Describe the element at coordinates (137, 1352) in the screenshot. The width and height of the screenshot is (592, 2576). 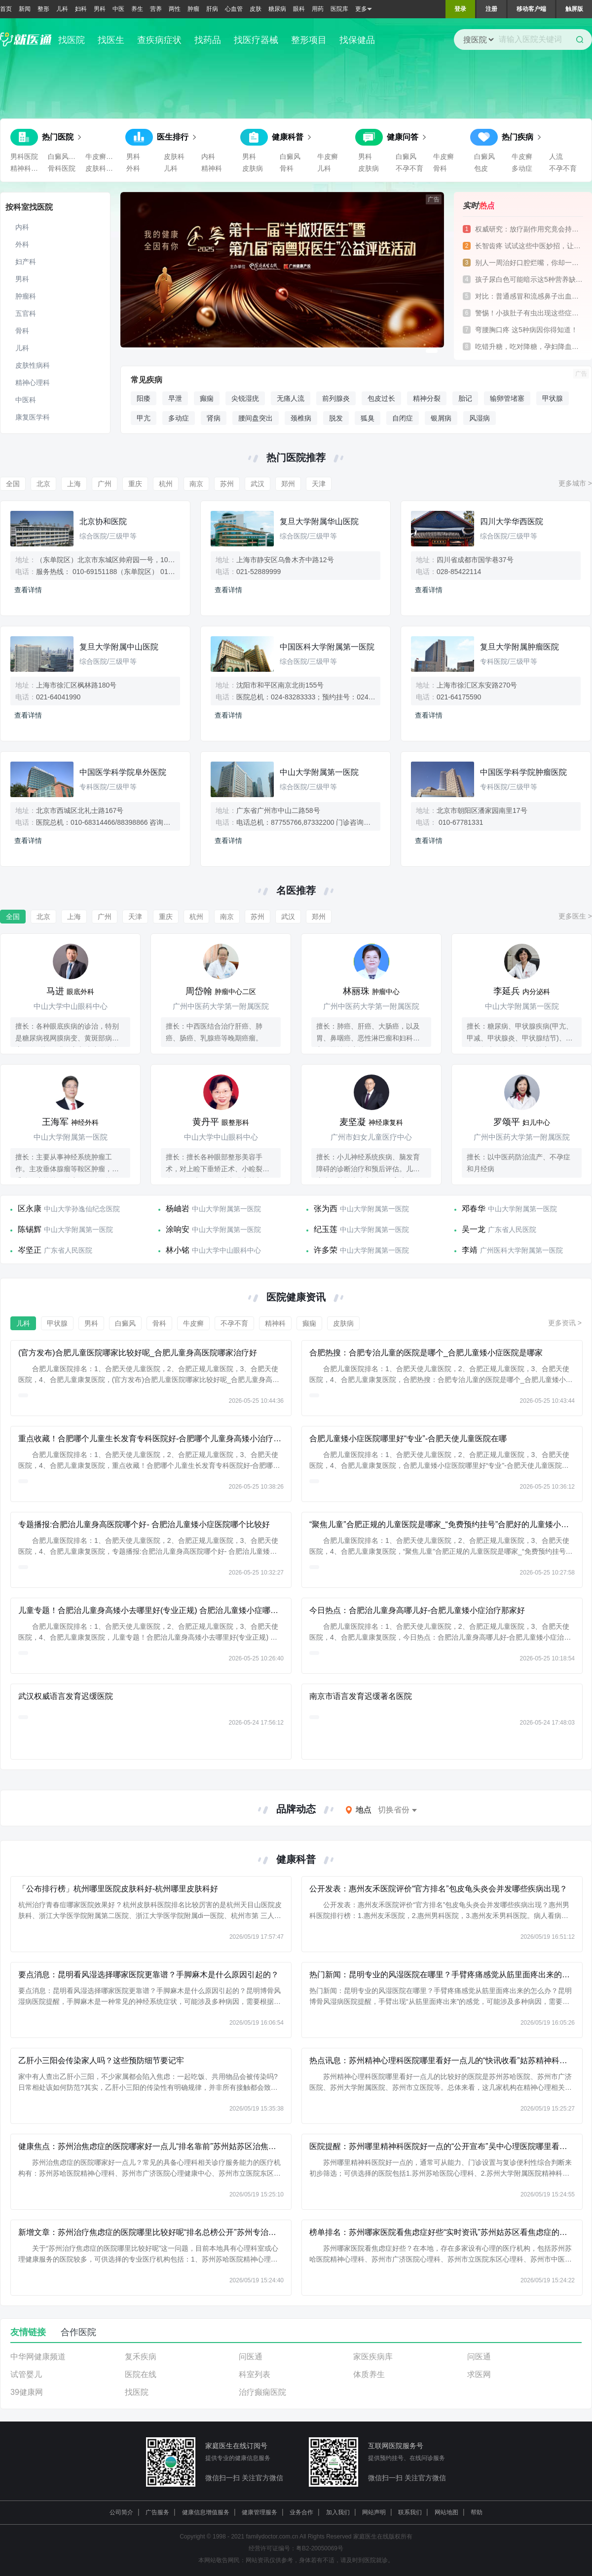
I see `(官方发布)合肥儿童医院哪家比较好呢_合肥儿童身高医院哪家治疗好` at that location.